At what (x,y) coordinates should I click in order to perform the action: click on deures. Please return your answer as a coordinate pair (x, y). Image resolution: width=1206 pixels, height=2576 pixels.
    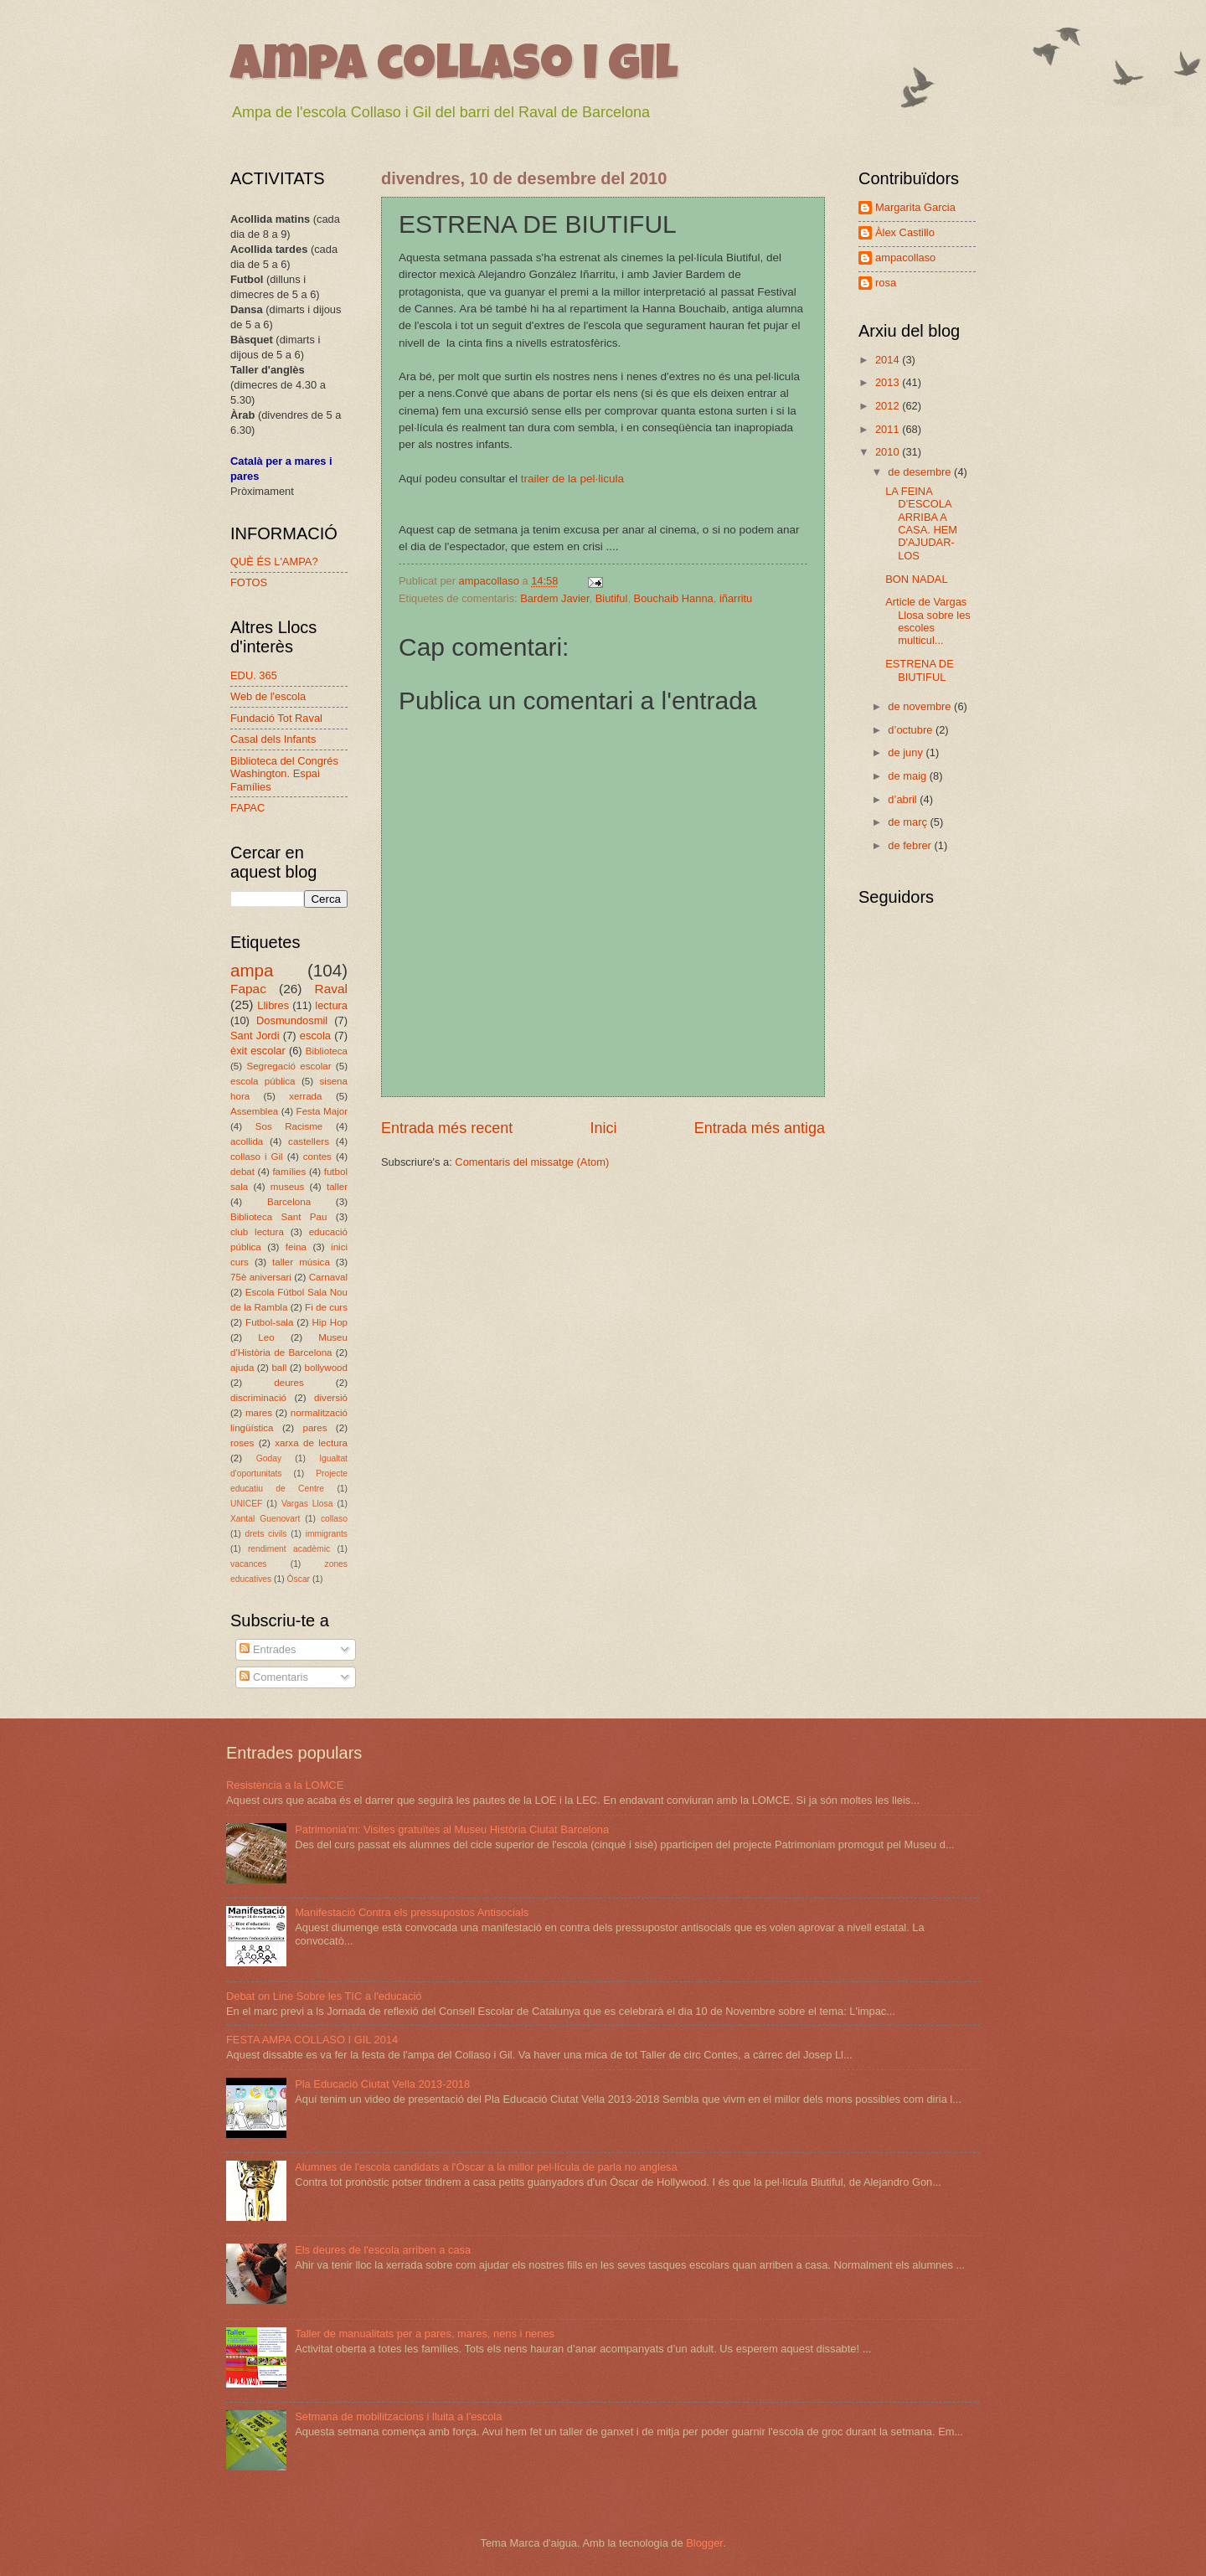
    Looking at the image, I should click on (288, 1383).